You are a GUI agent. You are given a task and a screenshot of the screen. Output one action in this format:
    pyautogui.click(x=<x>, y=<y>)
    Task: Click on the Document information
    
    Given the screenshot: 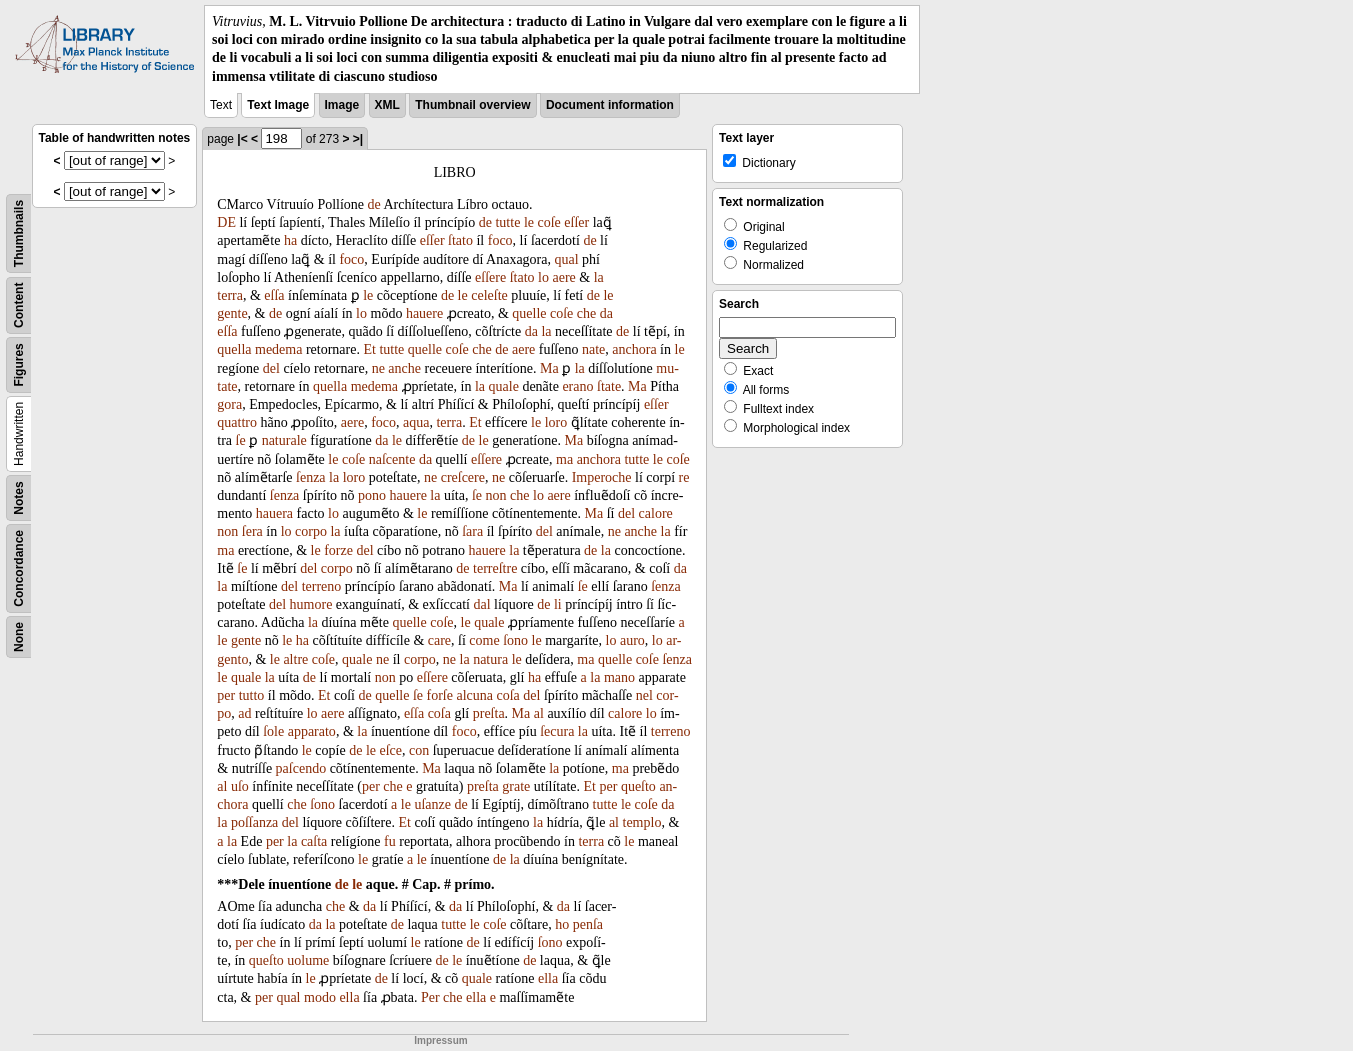 What is the action you would take?
    pyautogui.click(x=610, y=105)
    